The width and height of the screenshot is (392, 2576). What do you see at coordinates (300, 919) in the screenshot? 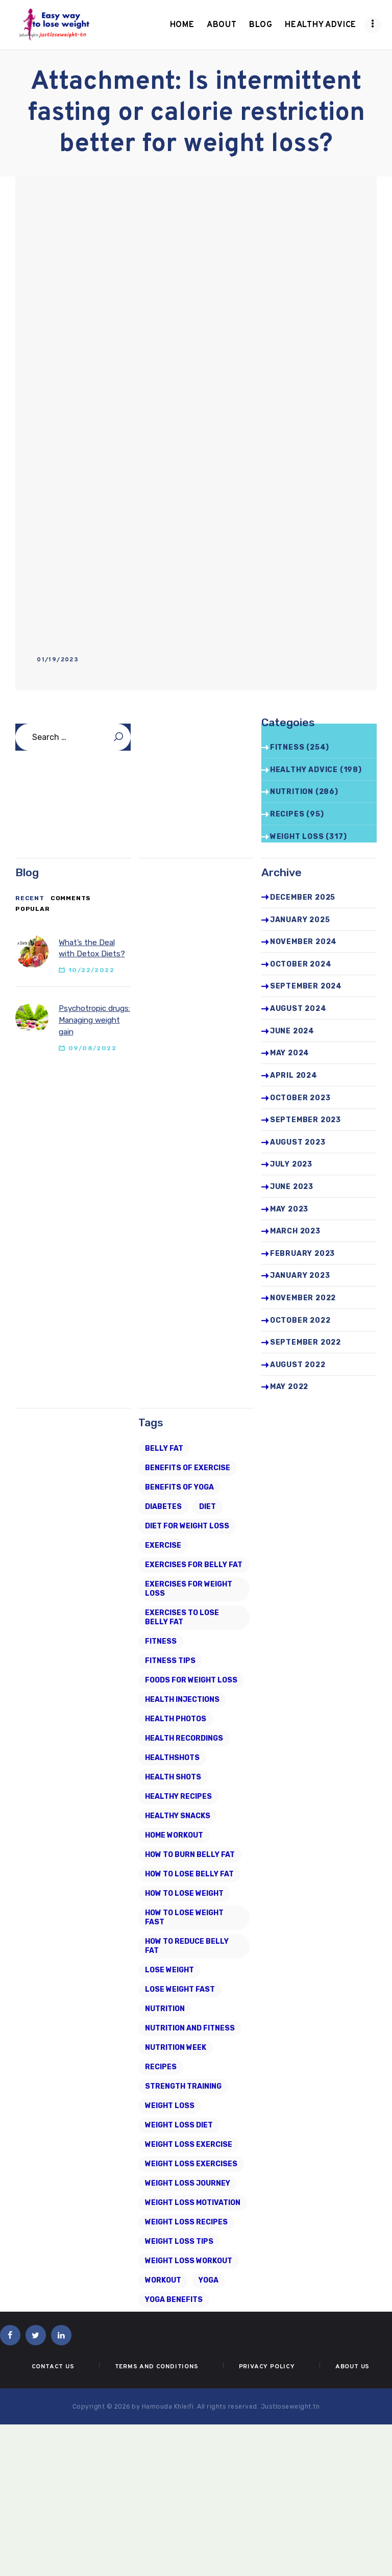
I see `January` at bounding box center [300, 919].